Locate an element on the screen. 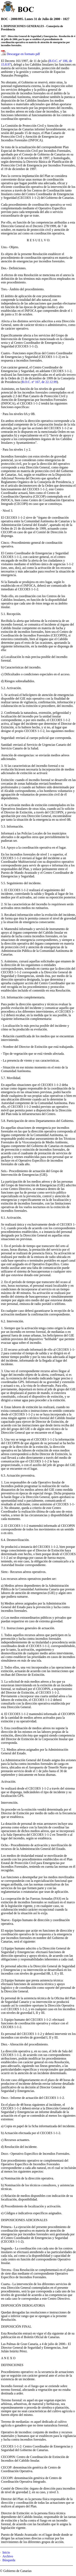 The image size is (76, 2576). Búsqueda is located at coordinates (8, 2560).